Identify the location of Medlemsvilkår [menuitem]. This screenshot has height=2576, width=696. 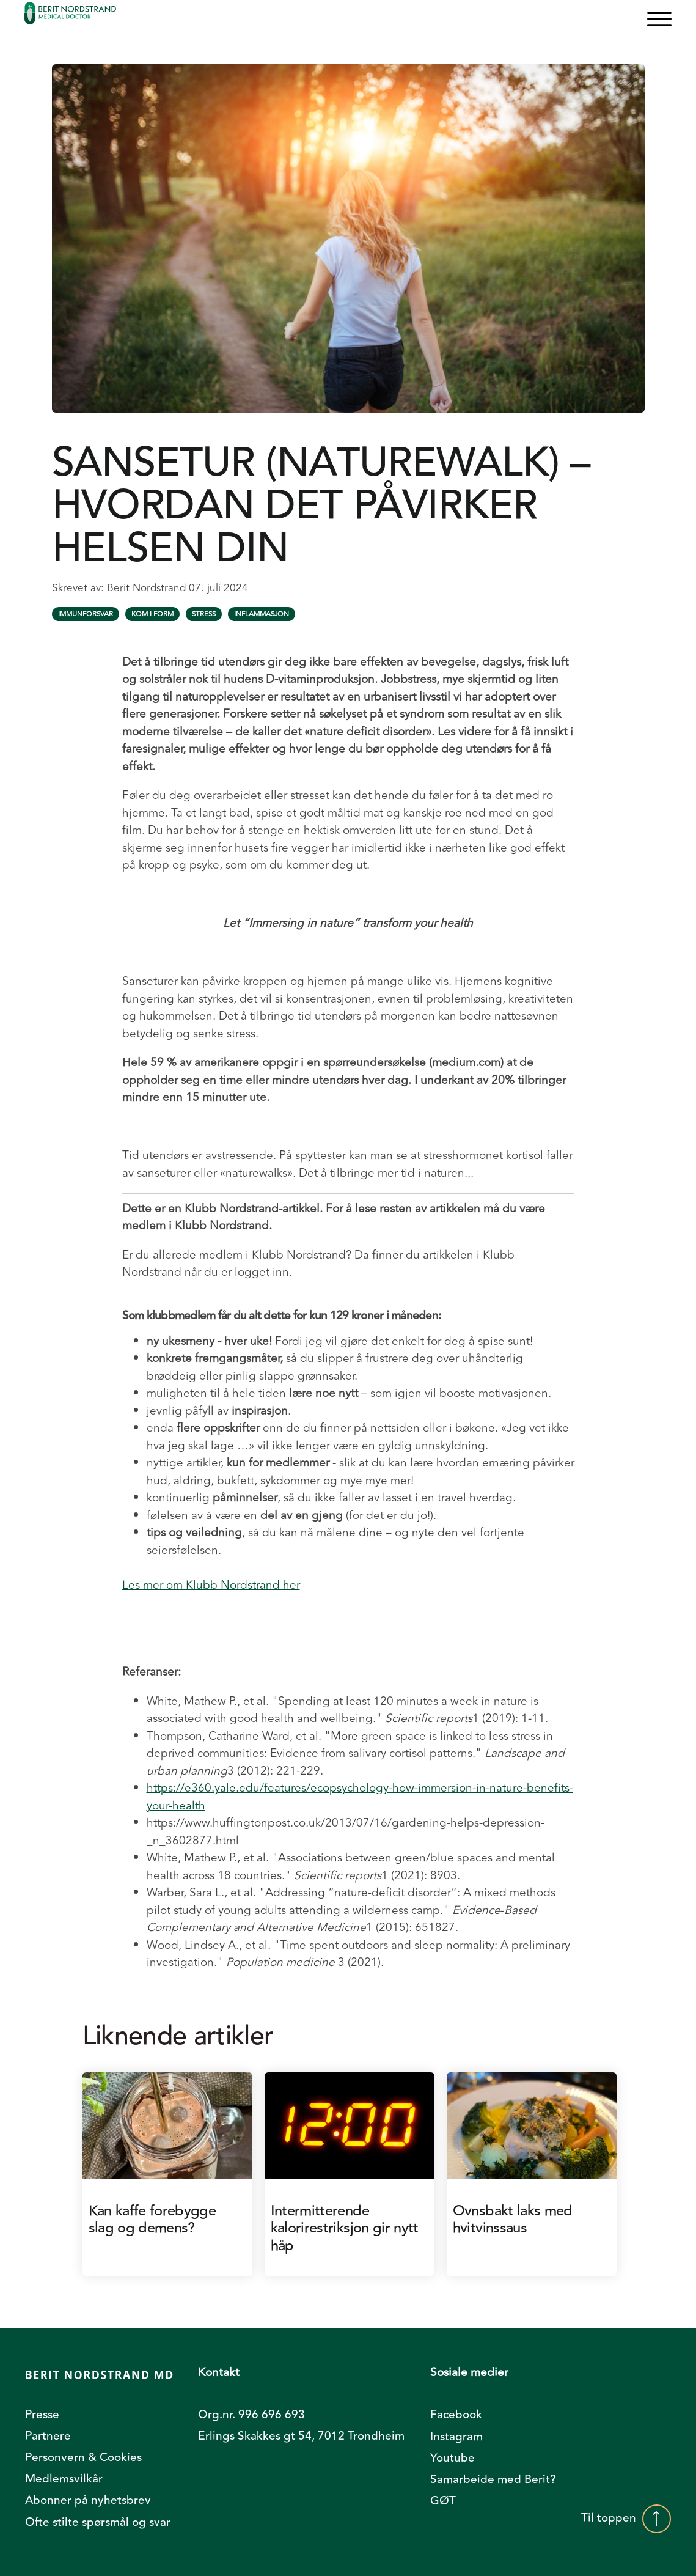
(64, 2479).